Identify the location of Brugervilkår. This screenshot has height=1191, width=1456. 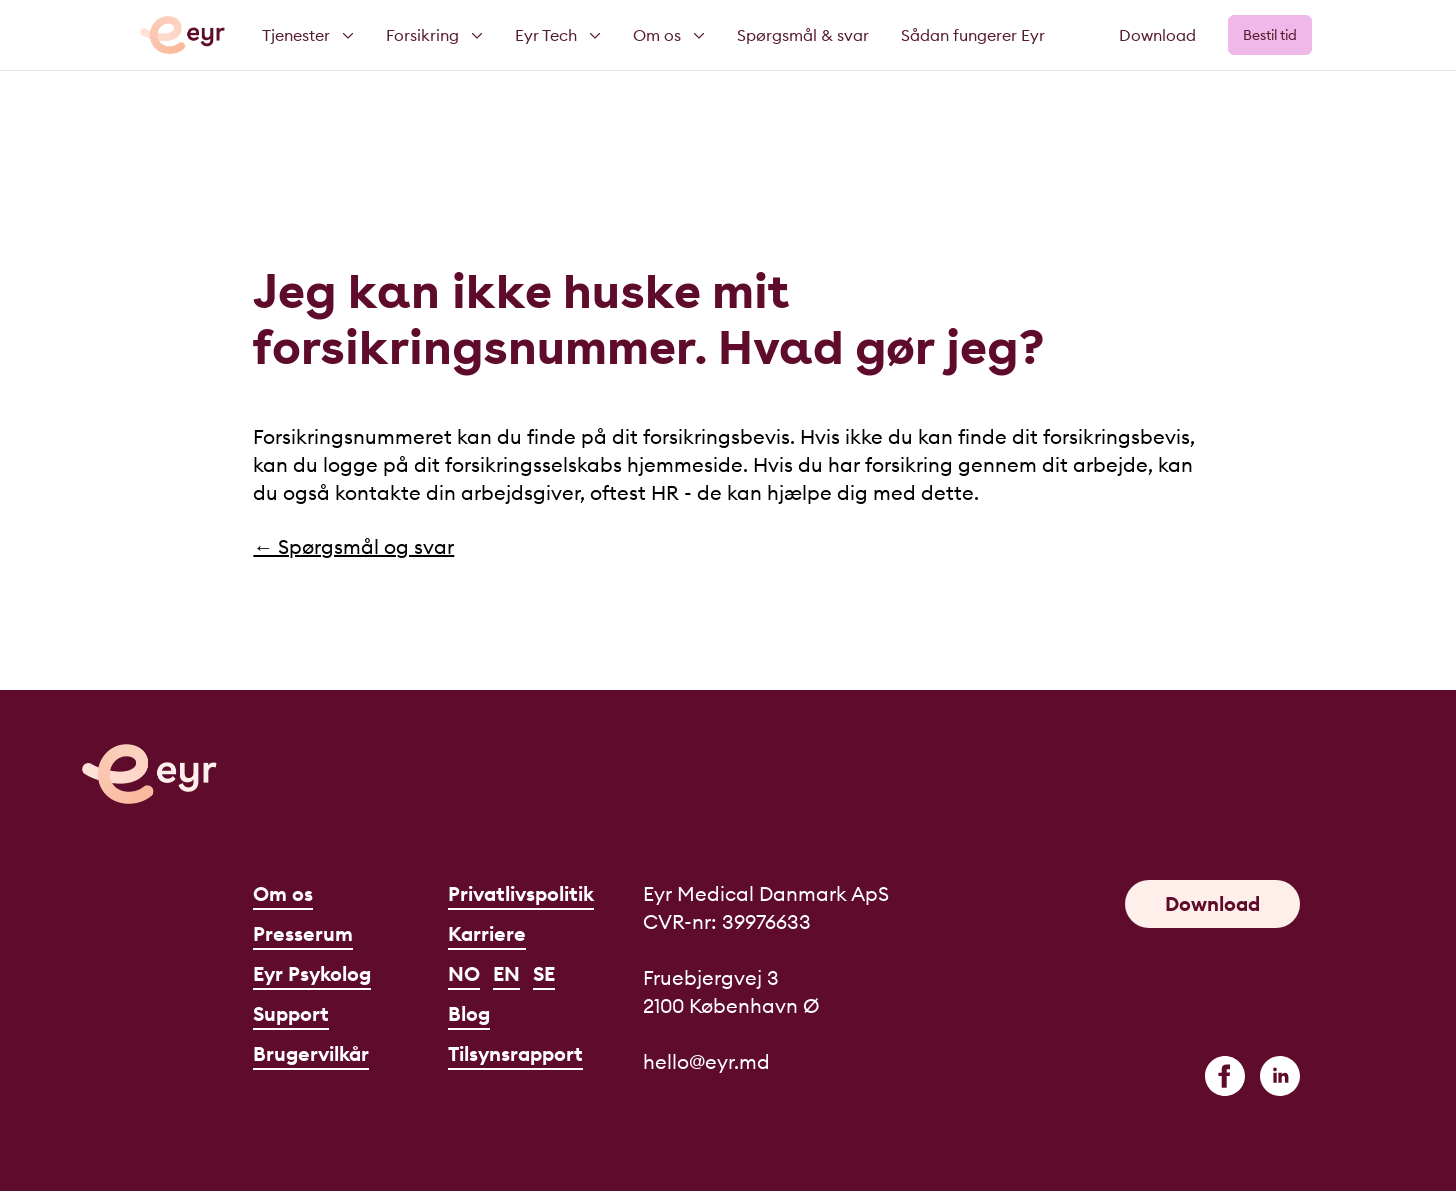
(311, 1053).